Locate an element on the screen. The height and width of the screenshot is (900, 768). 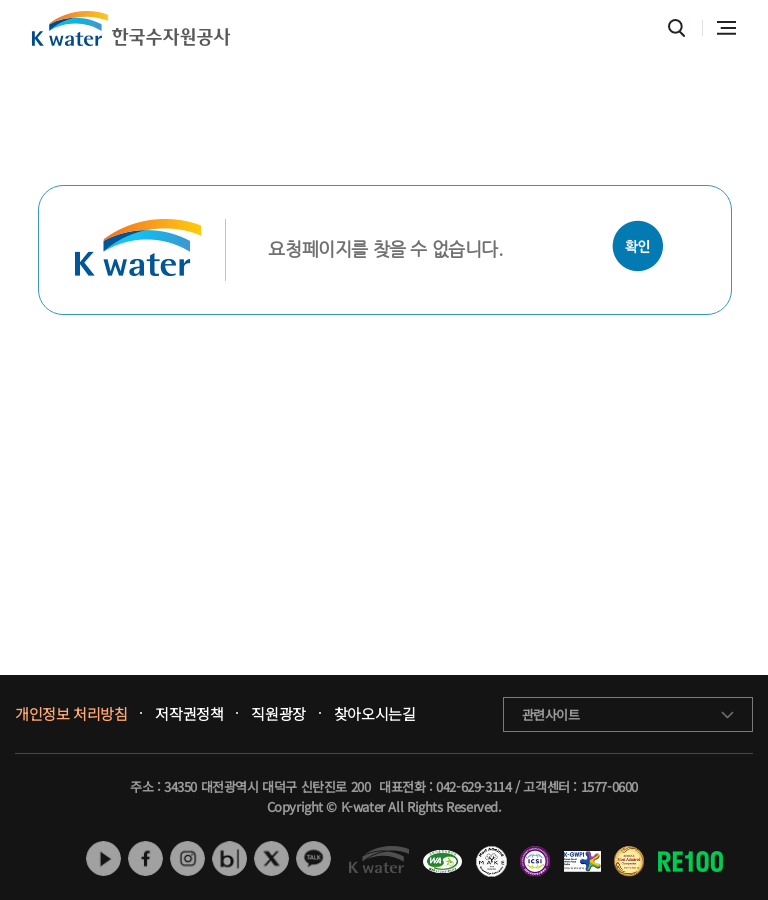
전체메뉴 is located at coordinates (726, 28).